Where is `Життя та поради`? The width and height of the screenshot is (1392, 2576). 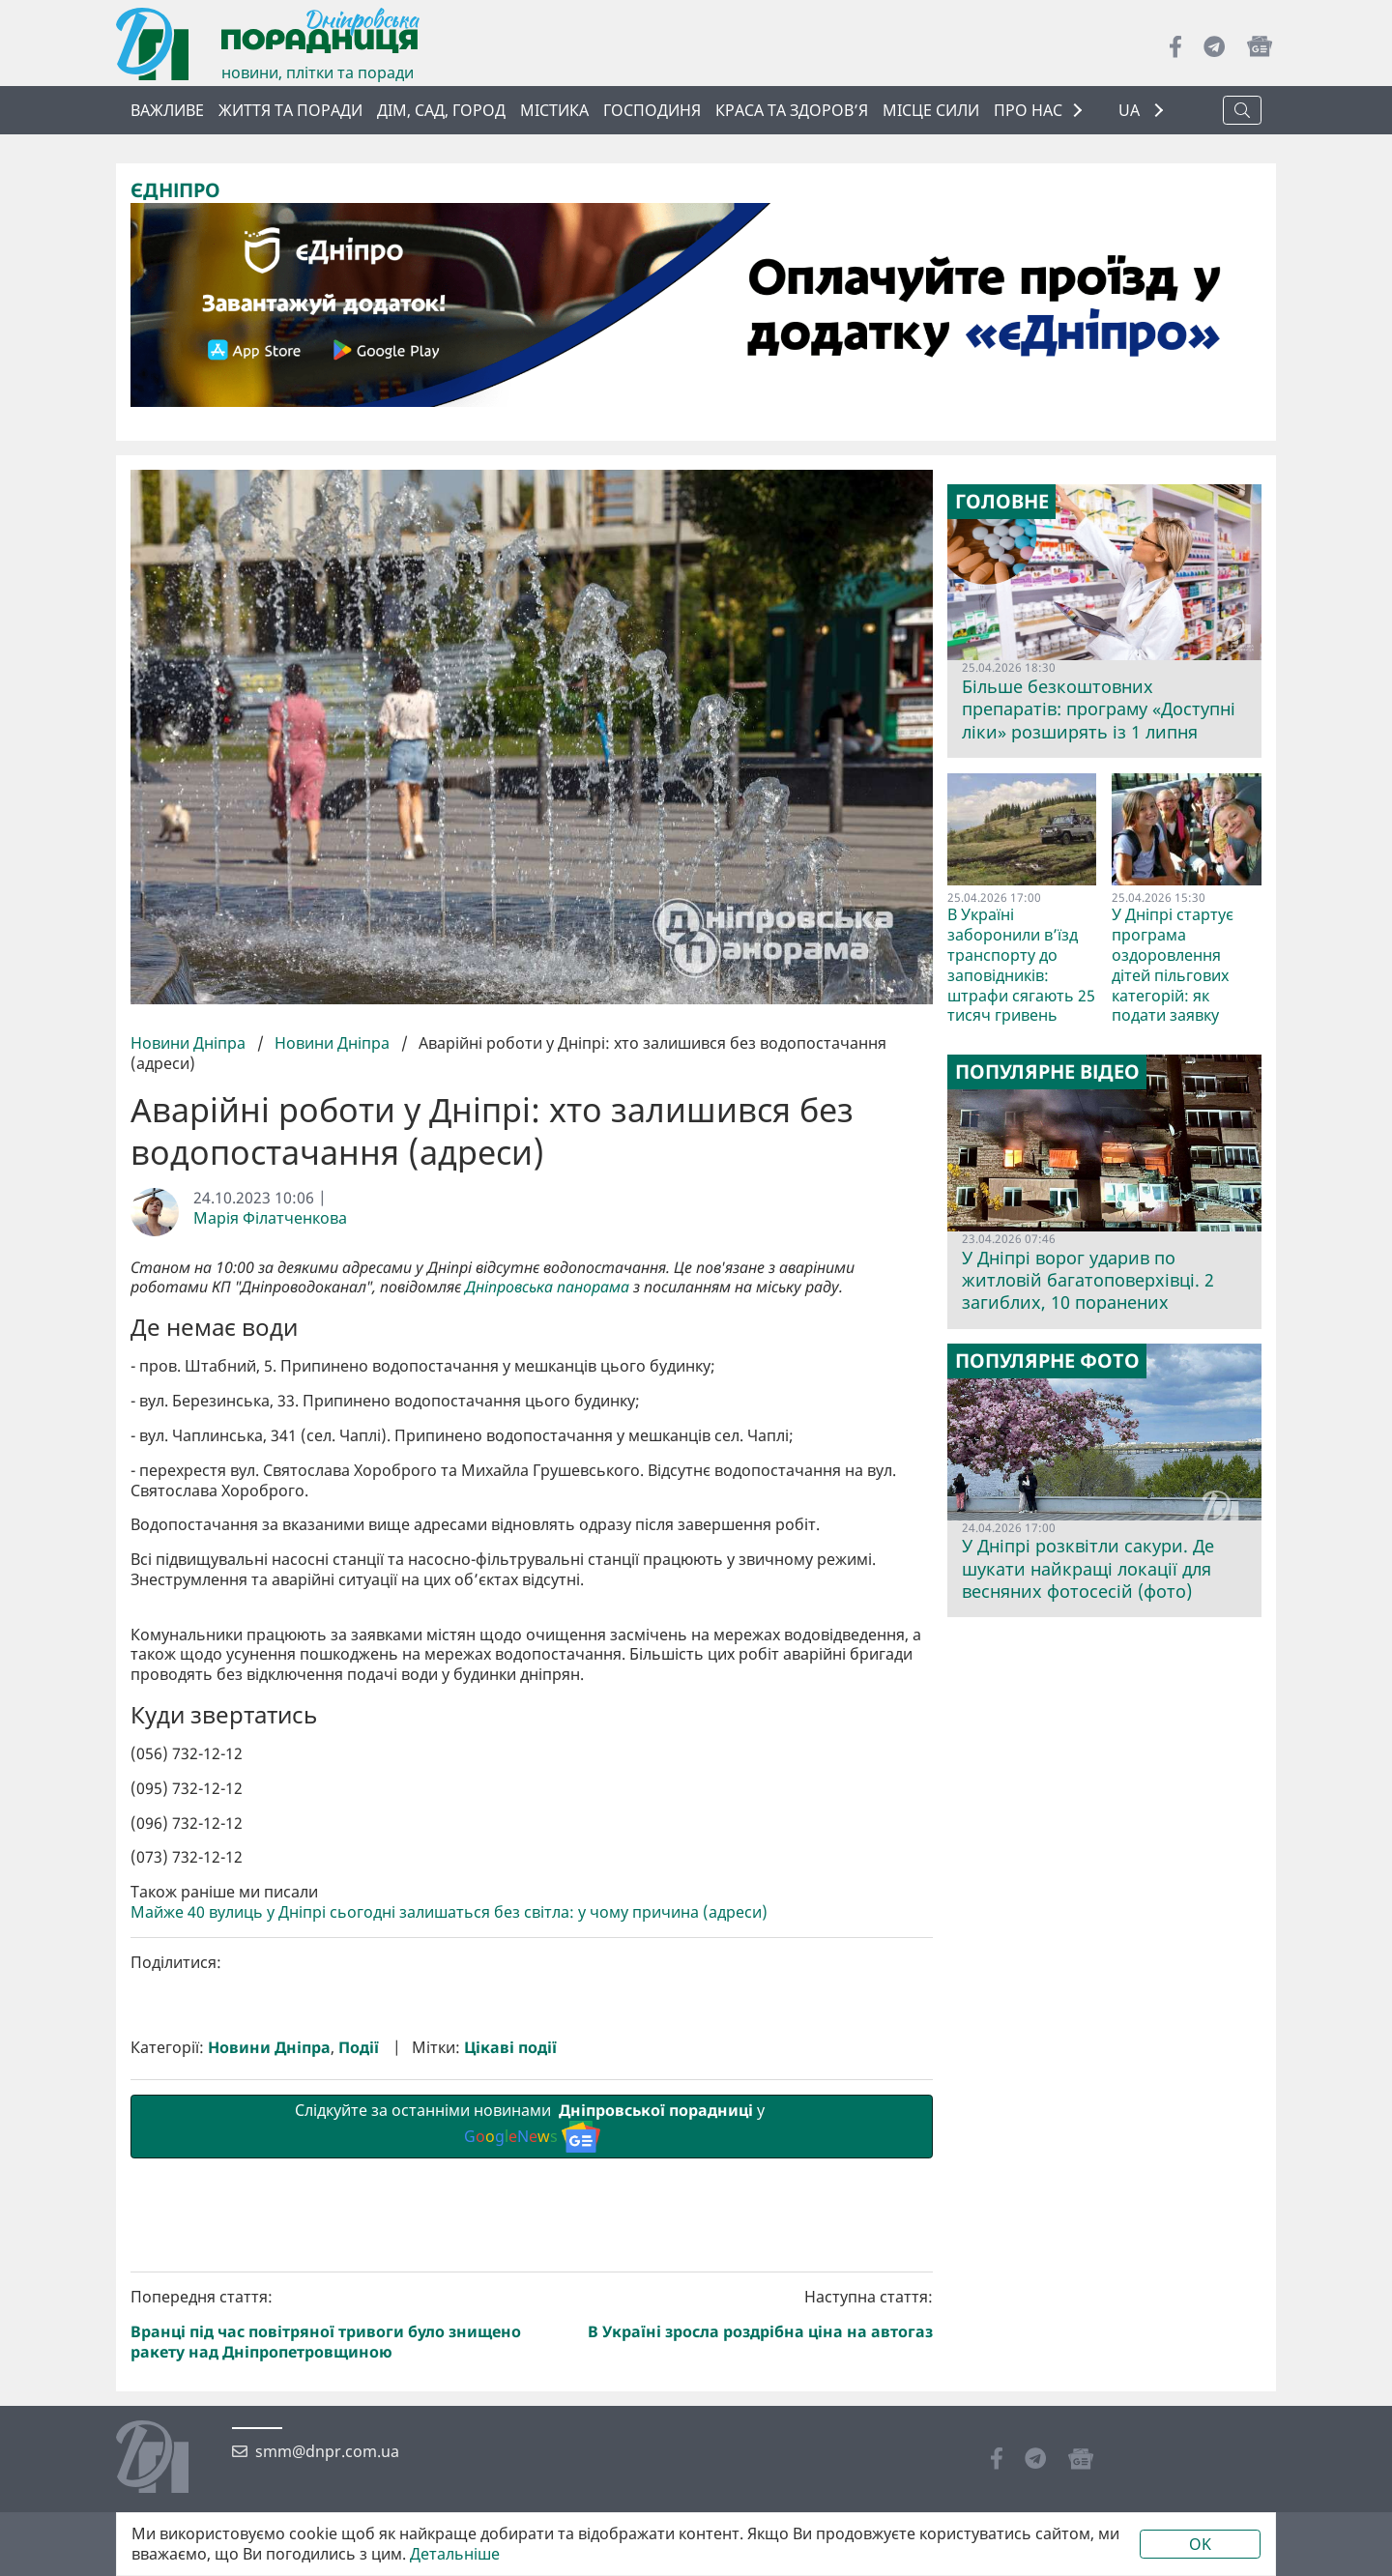
Життя та поради is located at coordinates (290, 110).